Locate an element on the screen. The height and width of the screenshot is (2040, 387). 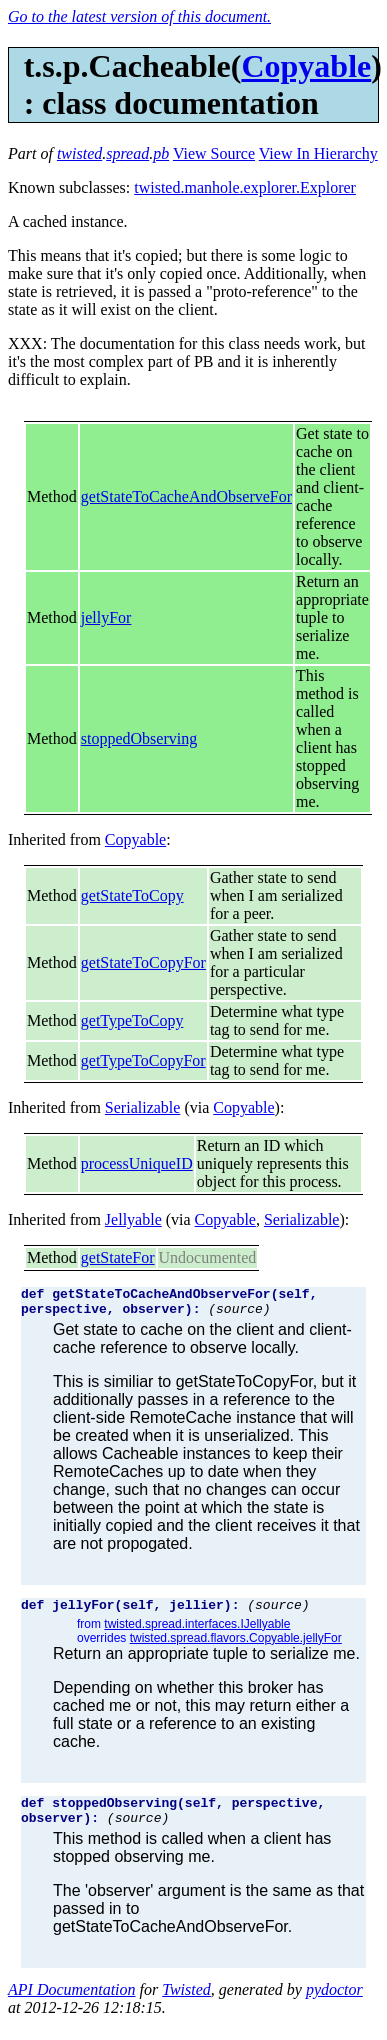
View In Hierarchy is located at coordinates (318, 153).